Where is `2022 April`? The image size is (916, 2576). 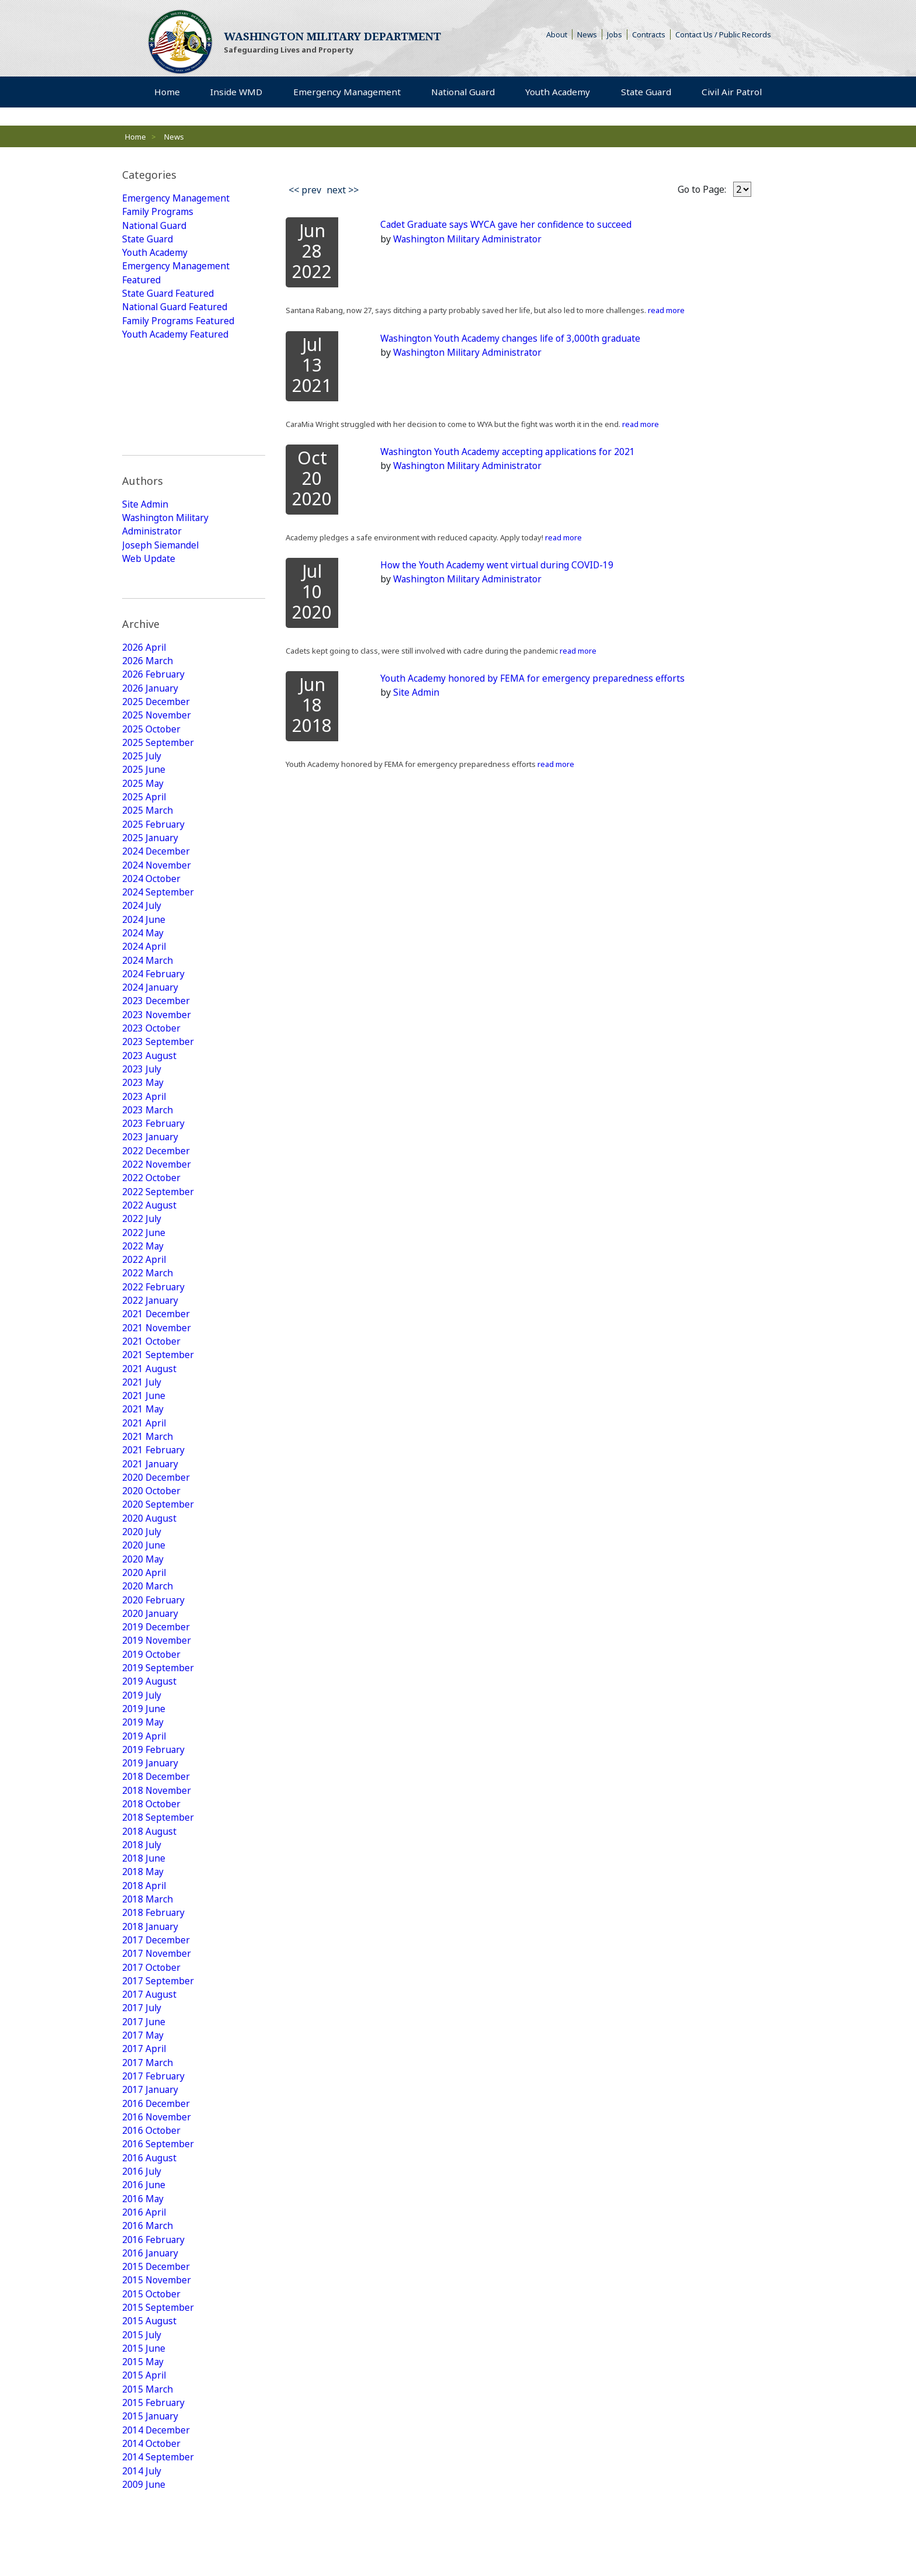
2022 April is located at coordinates (144, 1156).